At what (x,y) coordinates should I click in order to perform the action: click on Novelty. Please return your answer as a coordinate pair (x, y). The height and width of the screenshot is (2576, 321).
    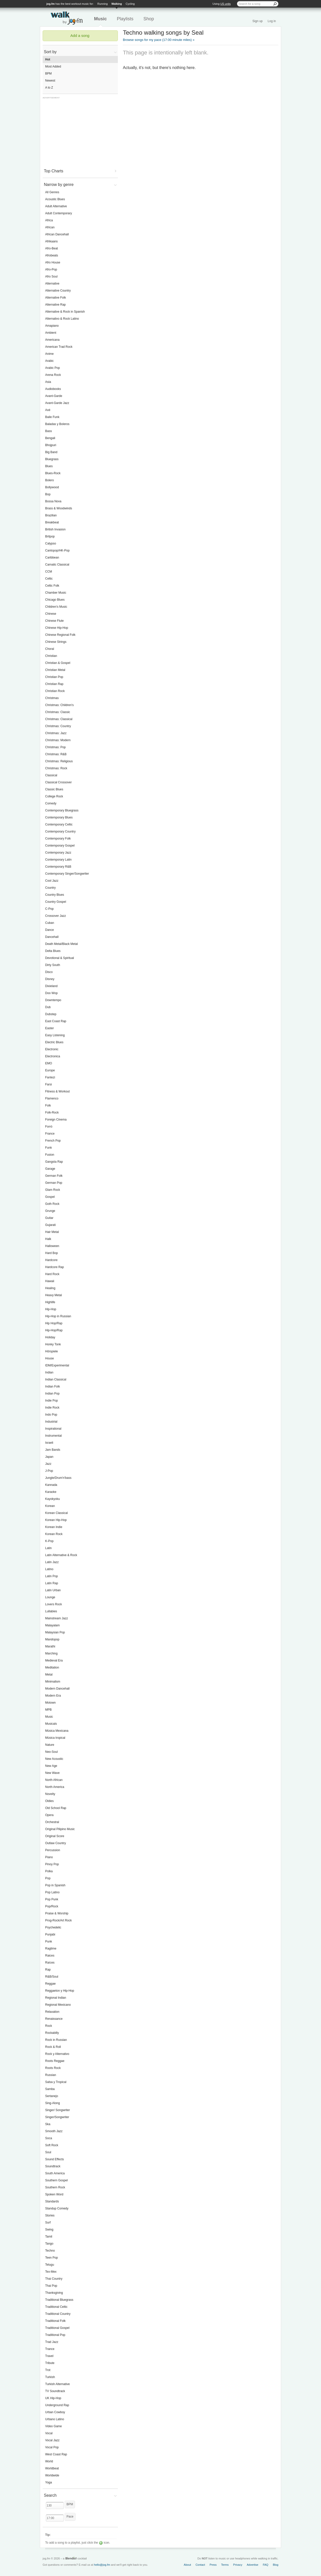
    Looking at the image, I should click on (50, 1794).